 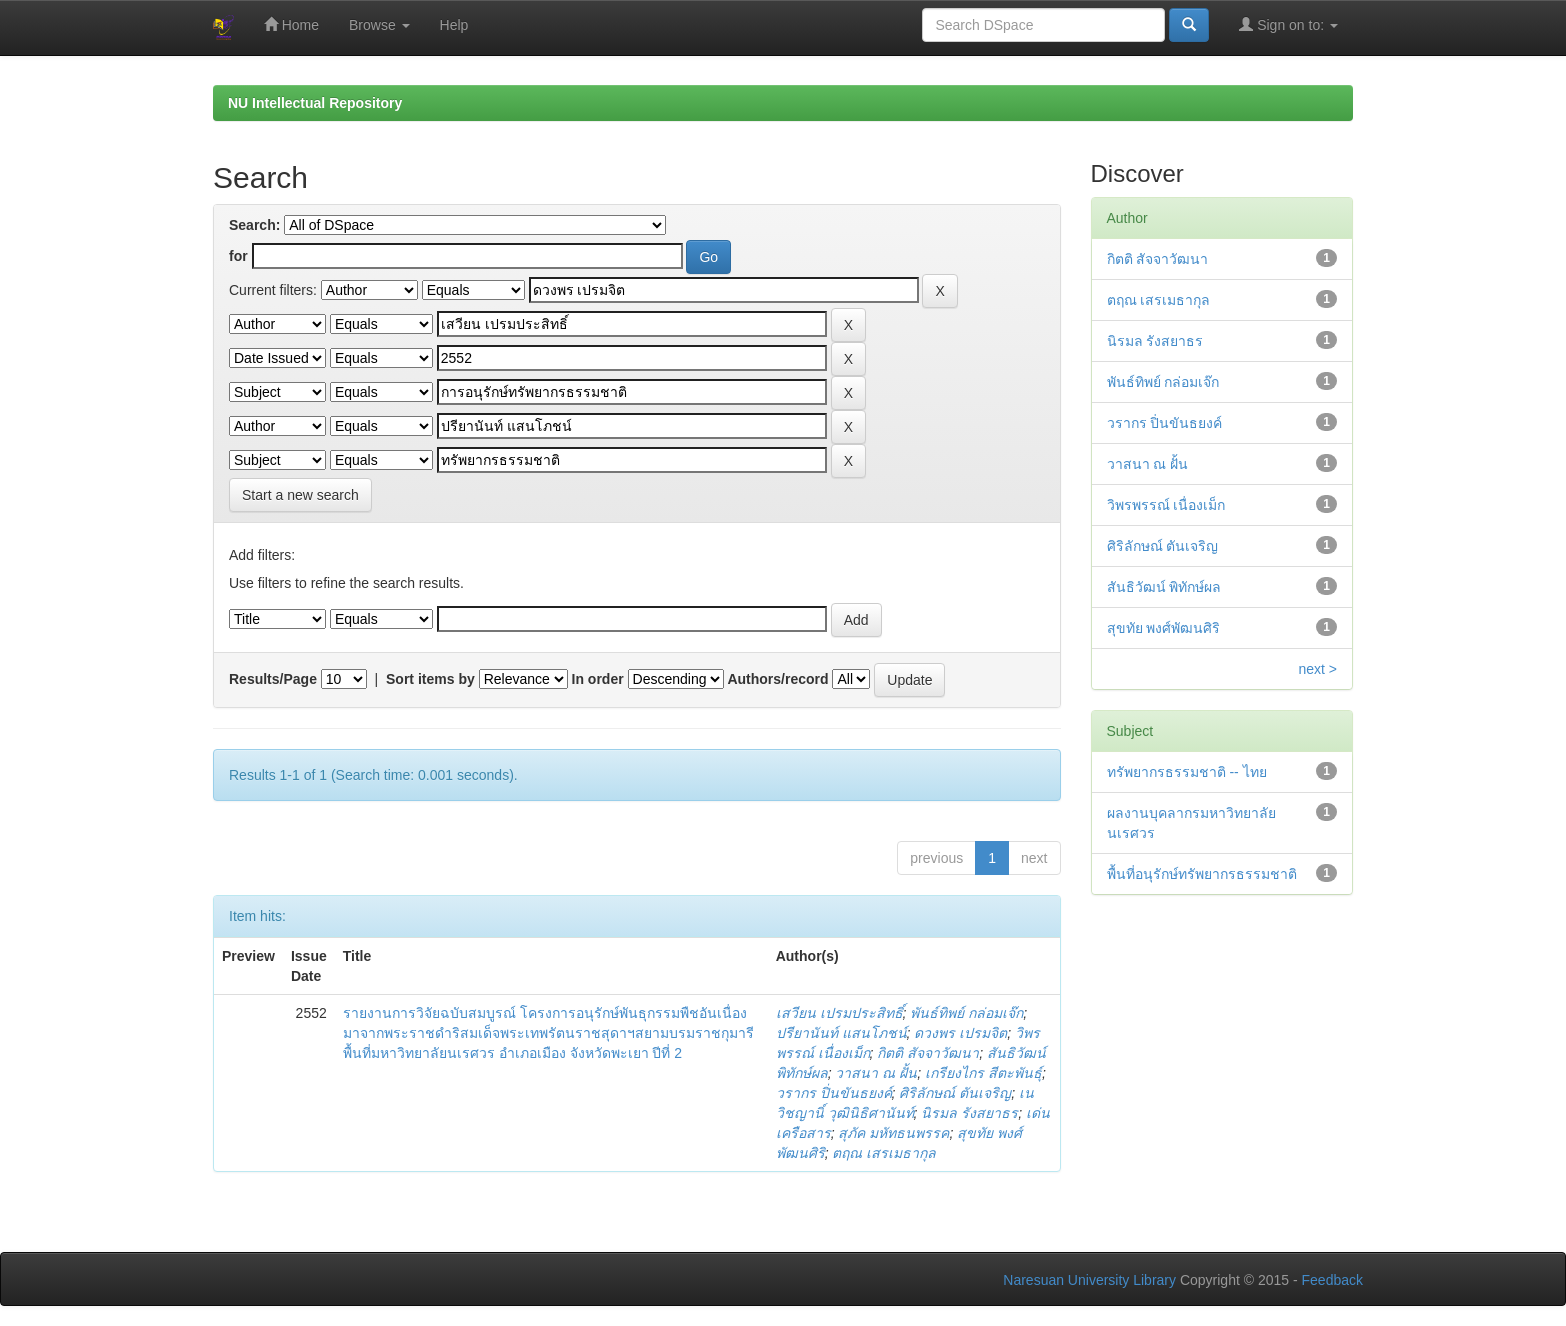 What do you see at coordinates (893, 1133) in the screenshot?
I see `สุภัค มหัทธนพรรค` at bounding box center [893, 1133].